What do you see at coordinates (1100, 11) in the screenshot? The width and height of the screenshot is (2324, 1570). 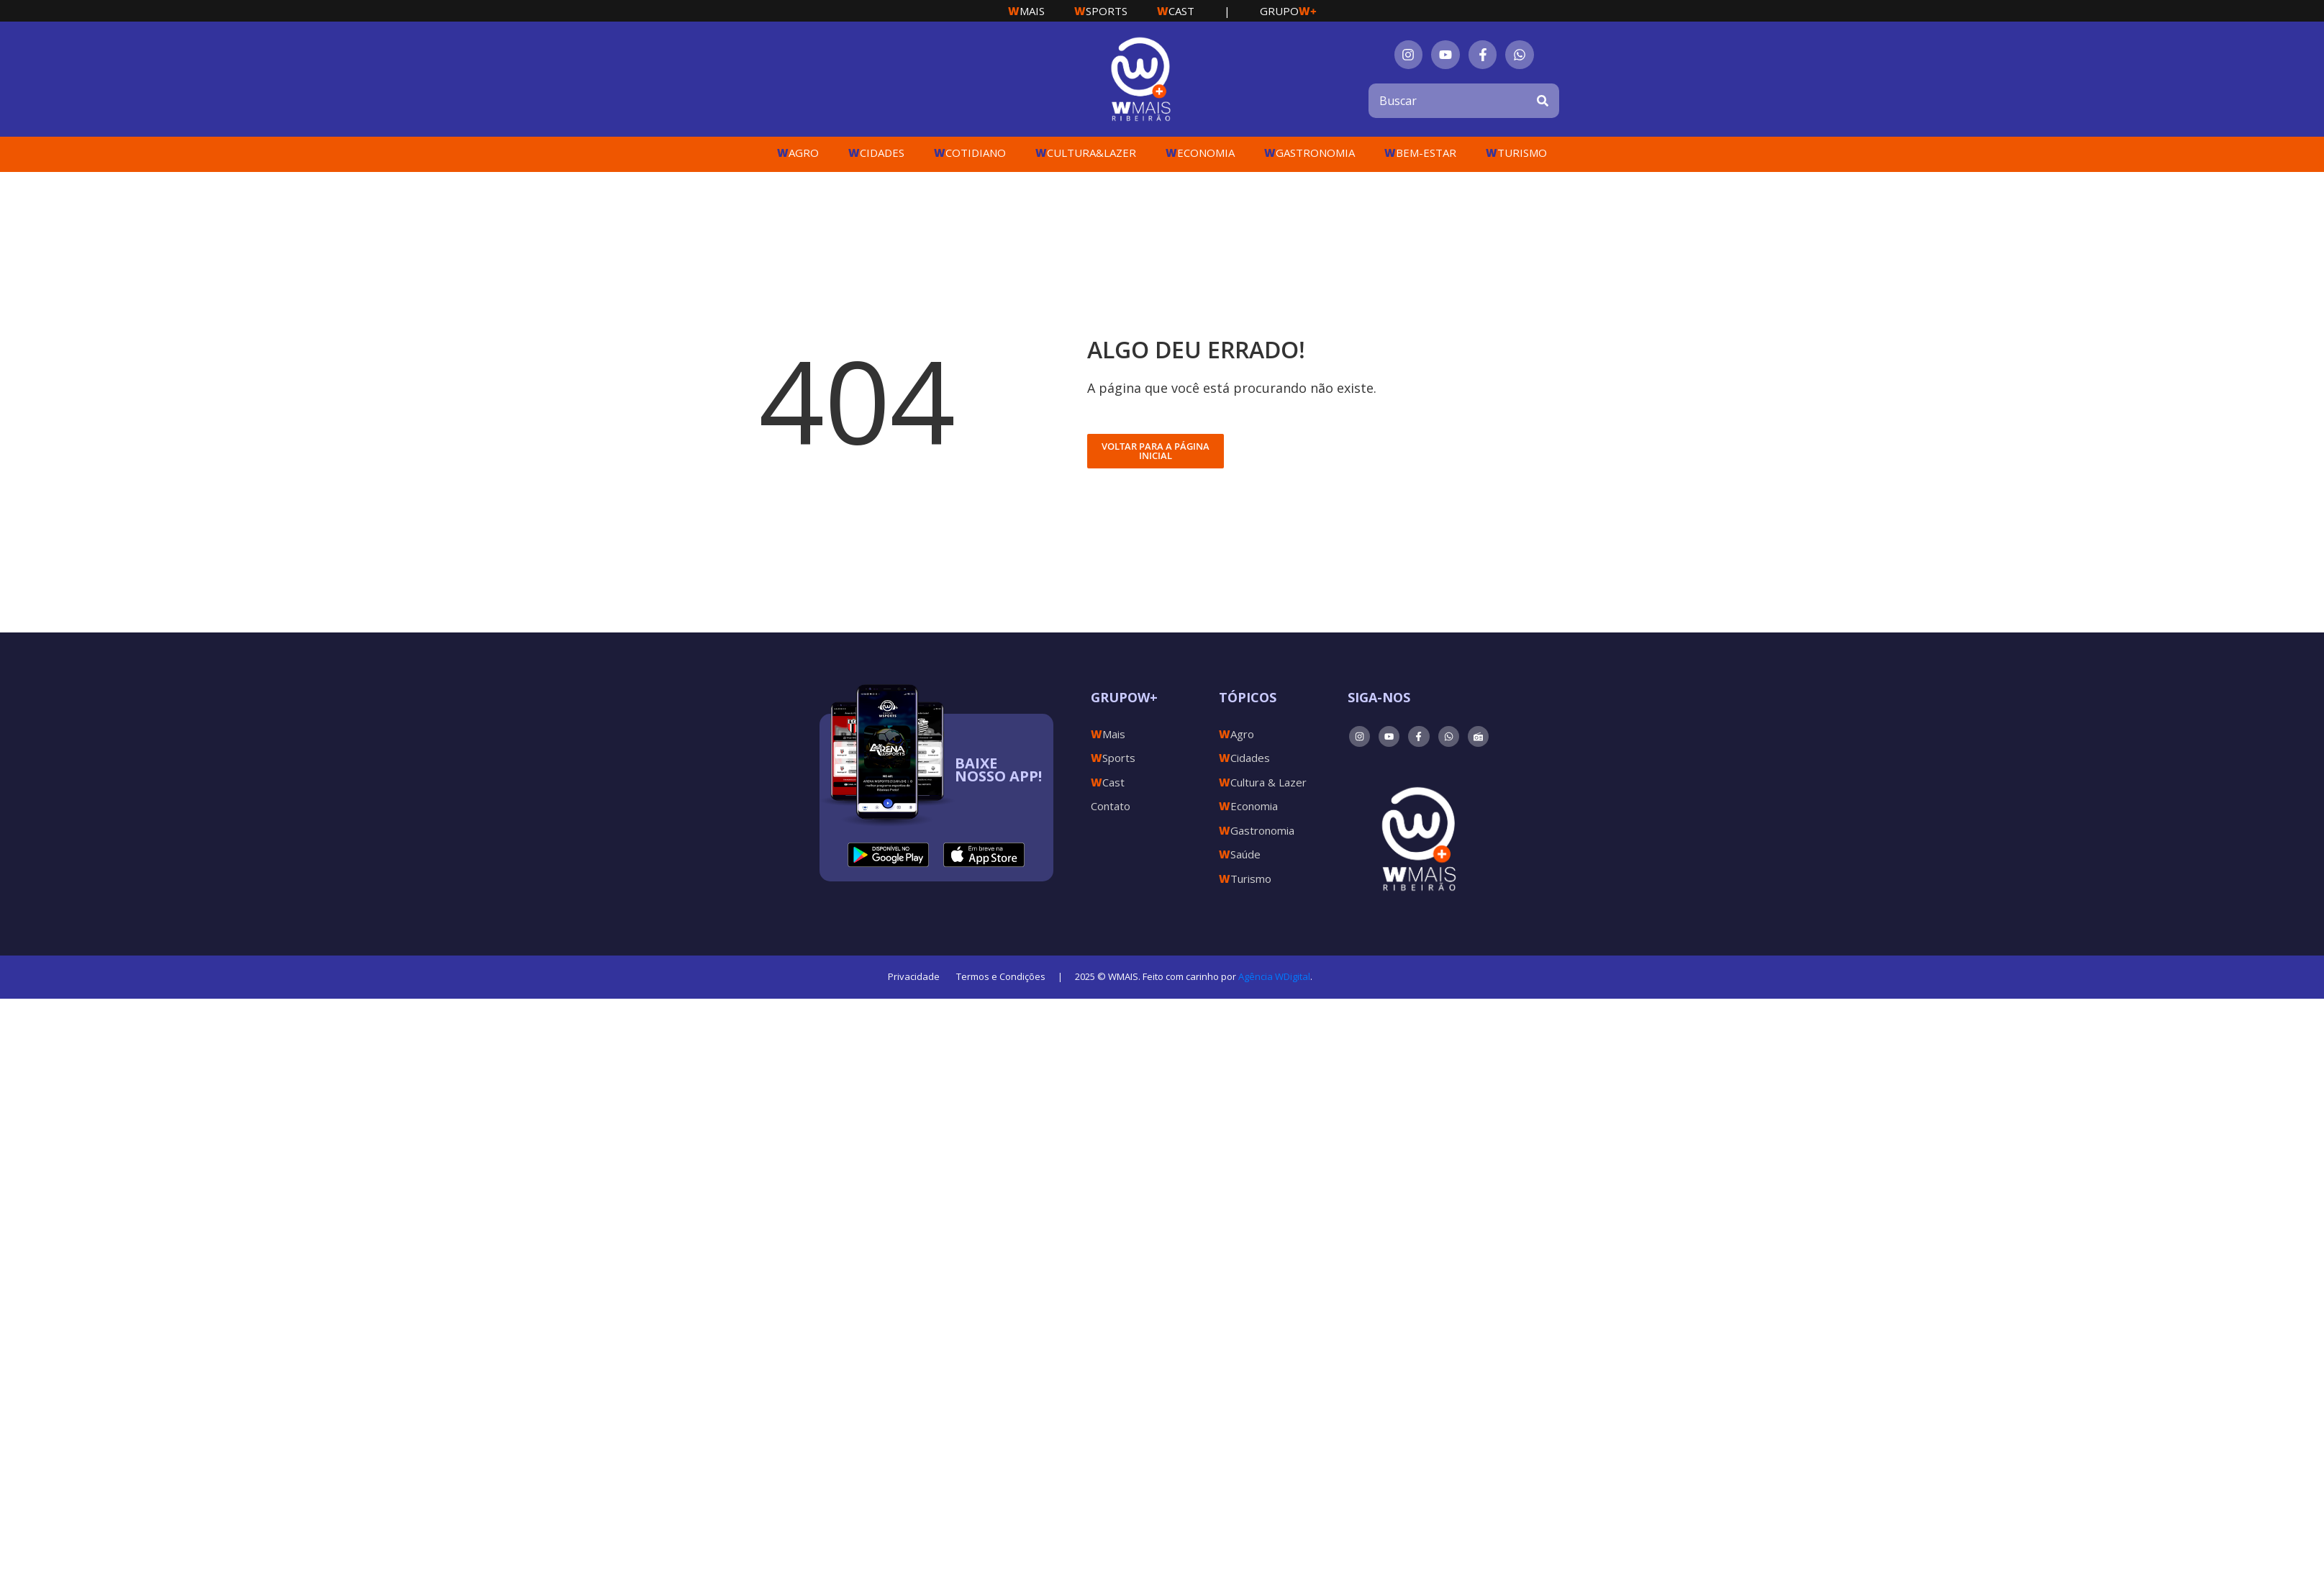 I see `Sports` at bounding box center [1100, 11].